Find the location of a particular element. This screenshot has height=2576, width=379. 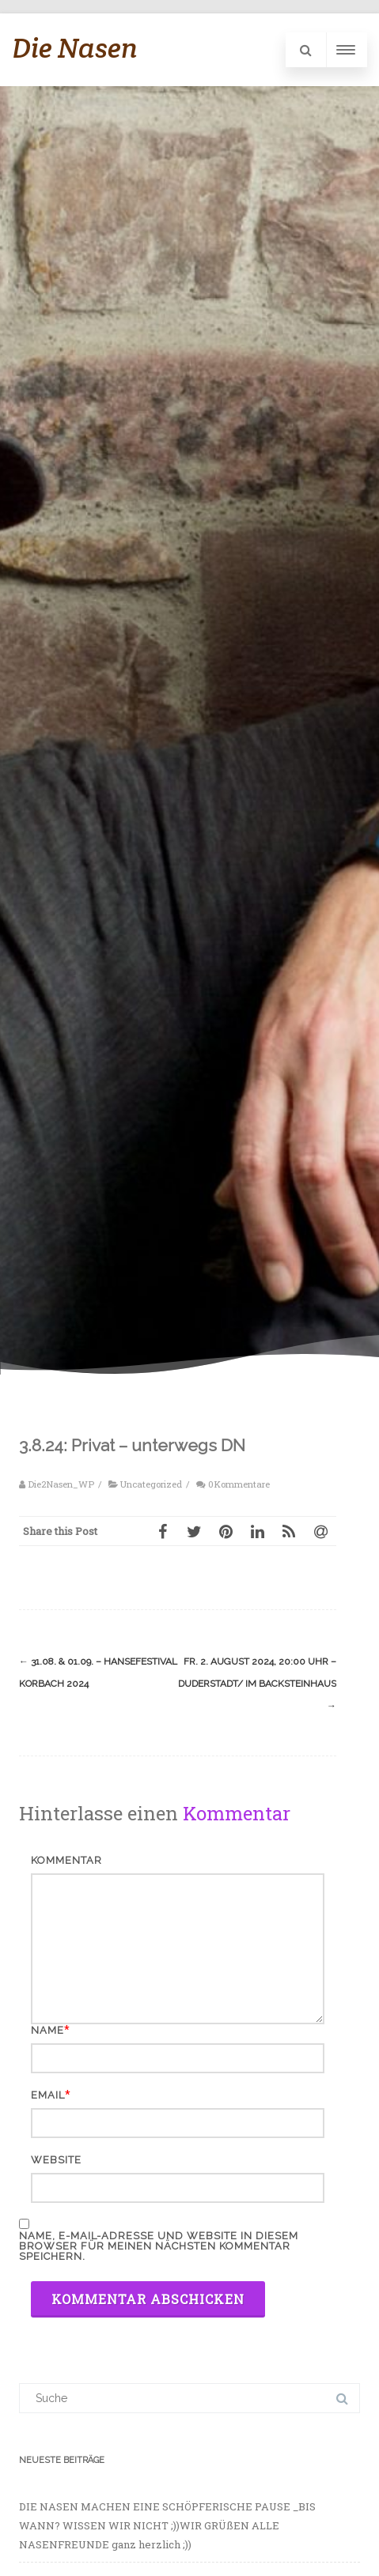

Name is located at coordinates (47, 2030).